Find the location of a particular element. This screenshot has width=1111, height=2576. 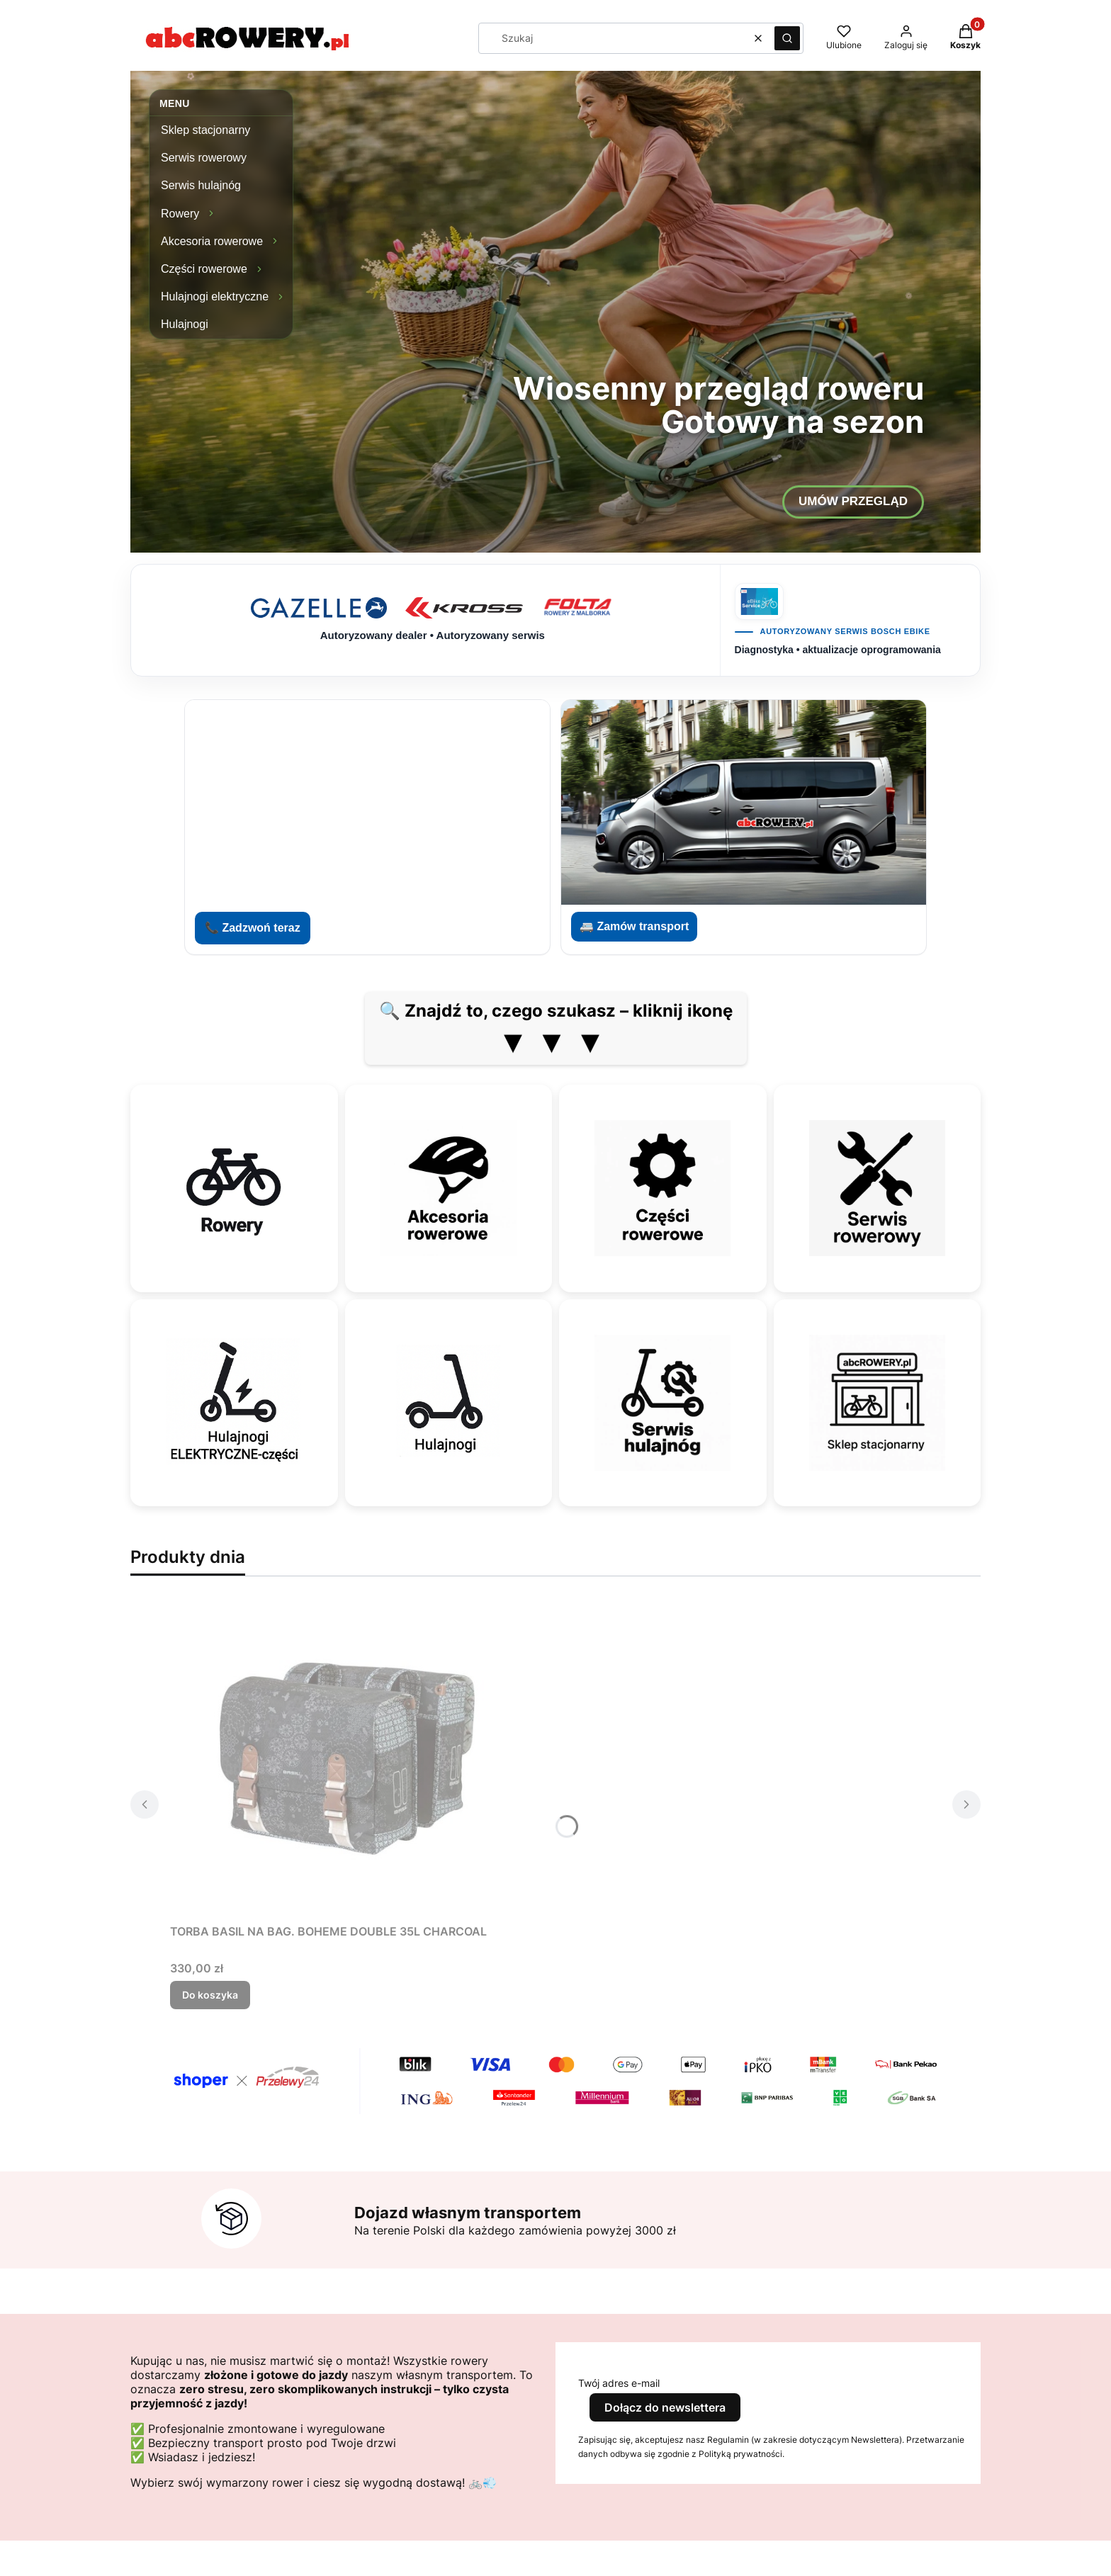

[Hulajnogi elektryczne — części] is located at coordinates (234, 1403).